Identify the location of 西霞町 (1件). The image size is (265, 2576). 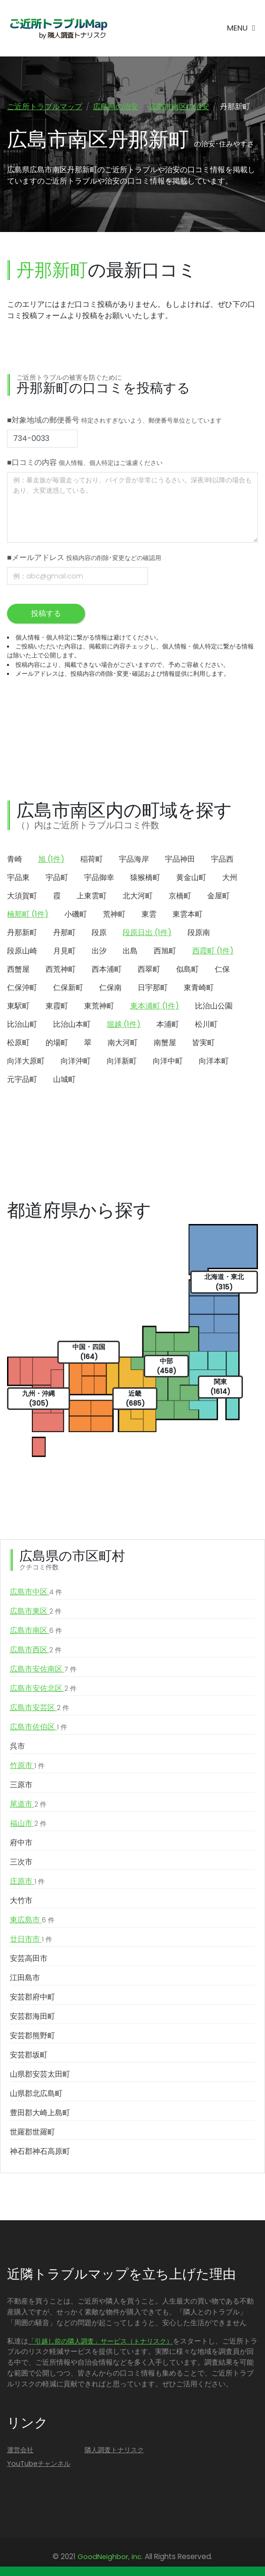
(213, 950).